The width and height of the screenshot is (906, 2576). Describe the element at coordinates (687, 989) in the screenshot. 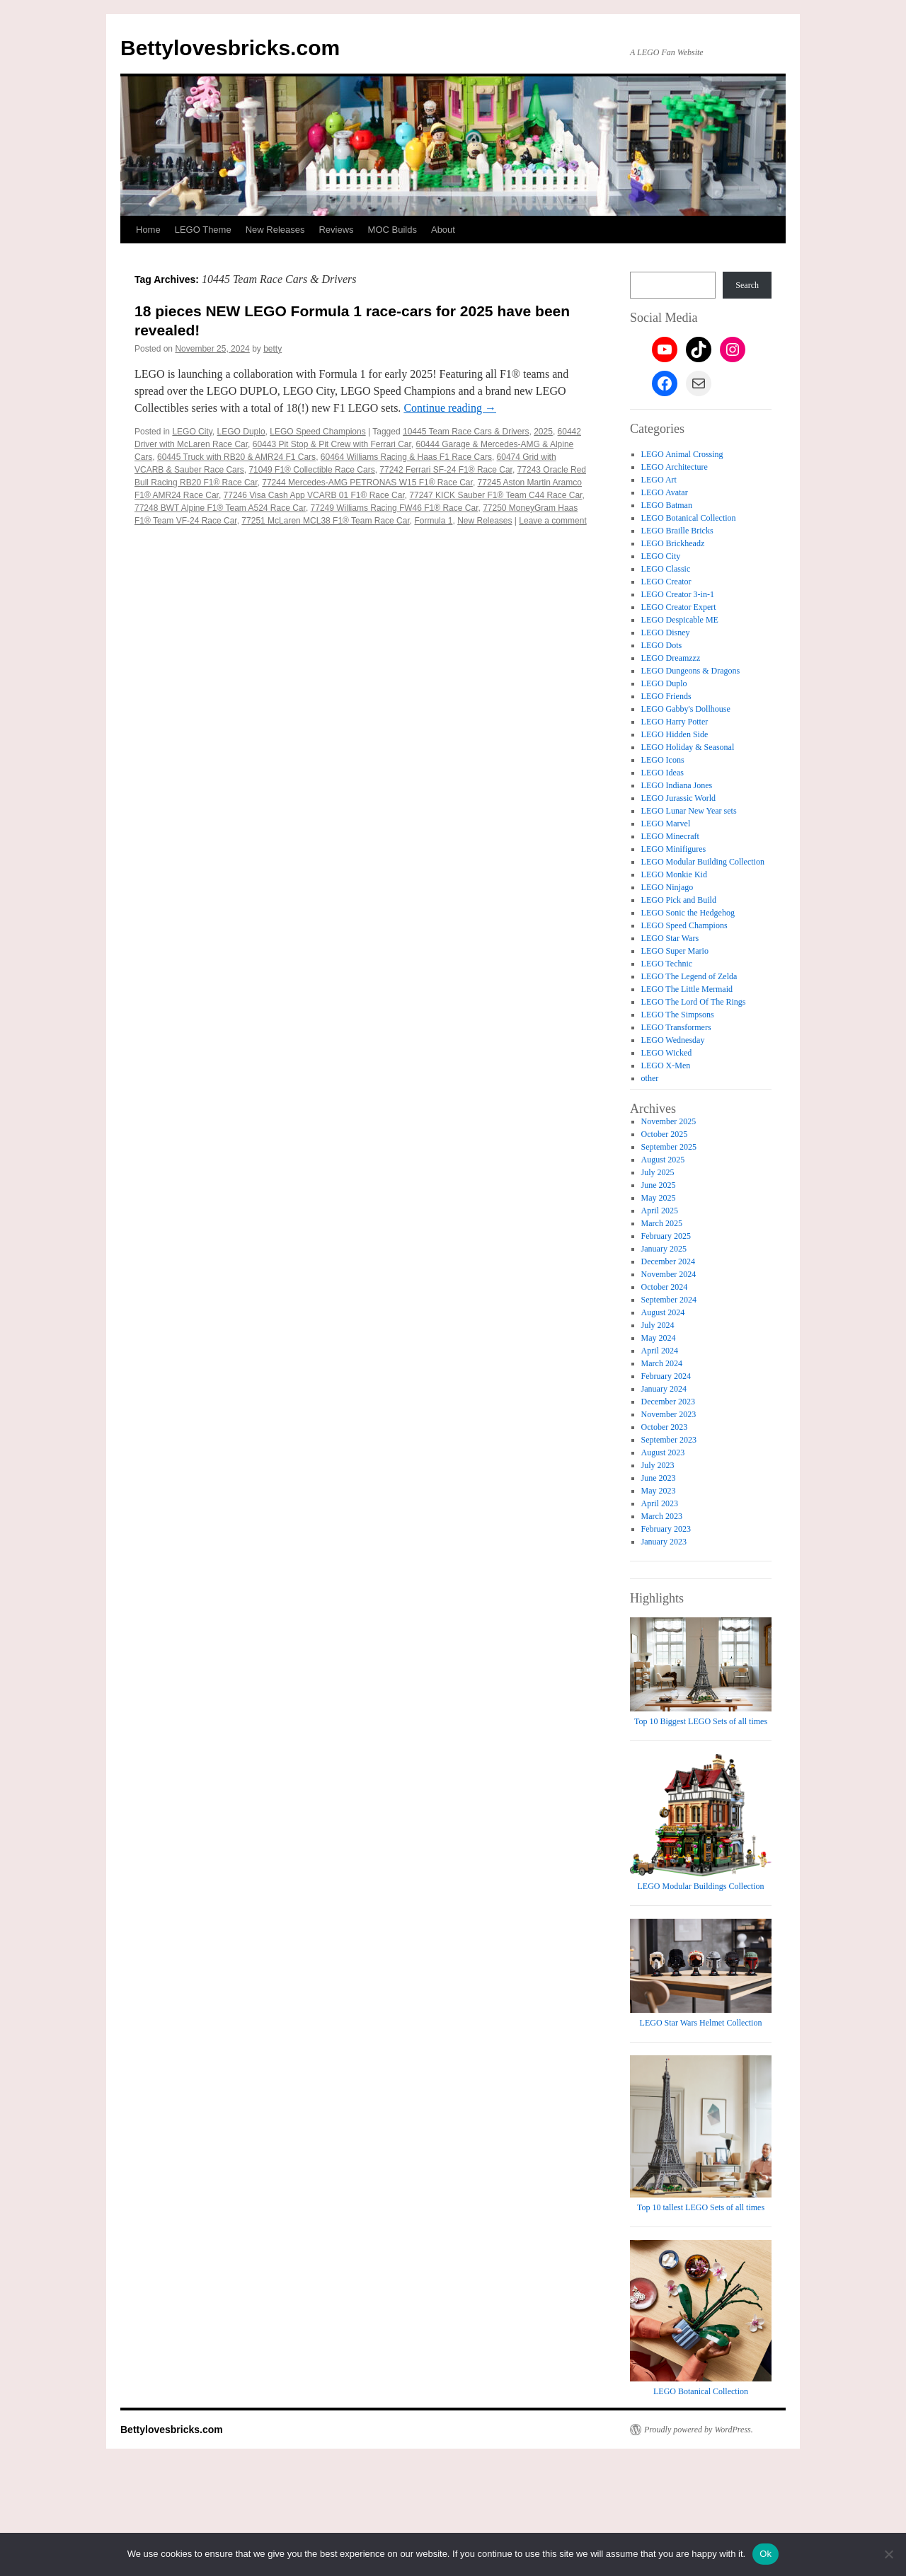

I see `LEGO The Little Mermaid` at that location.